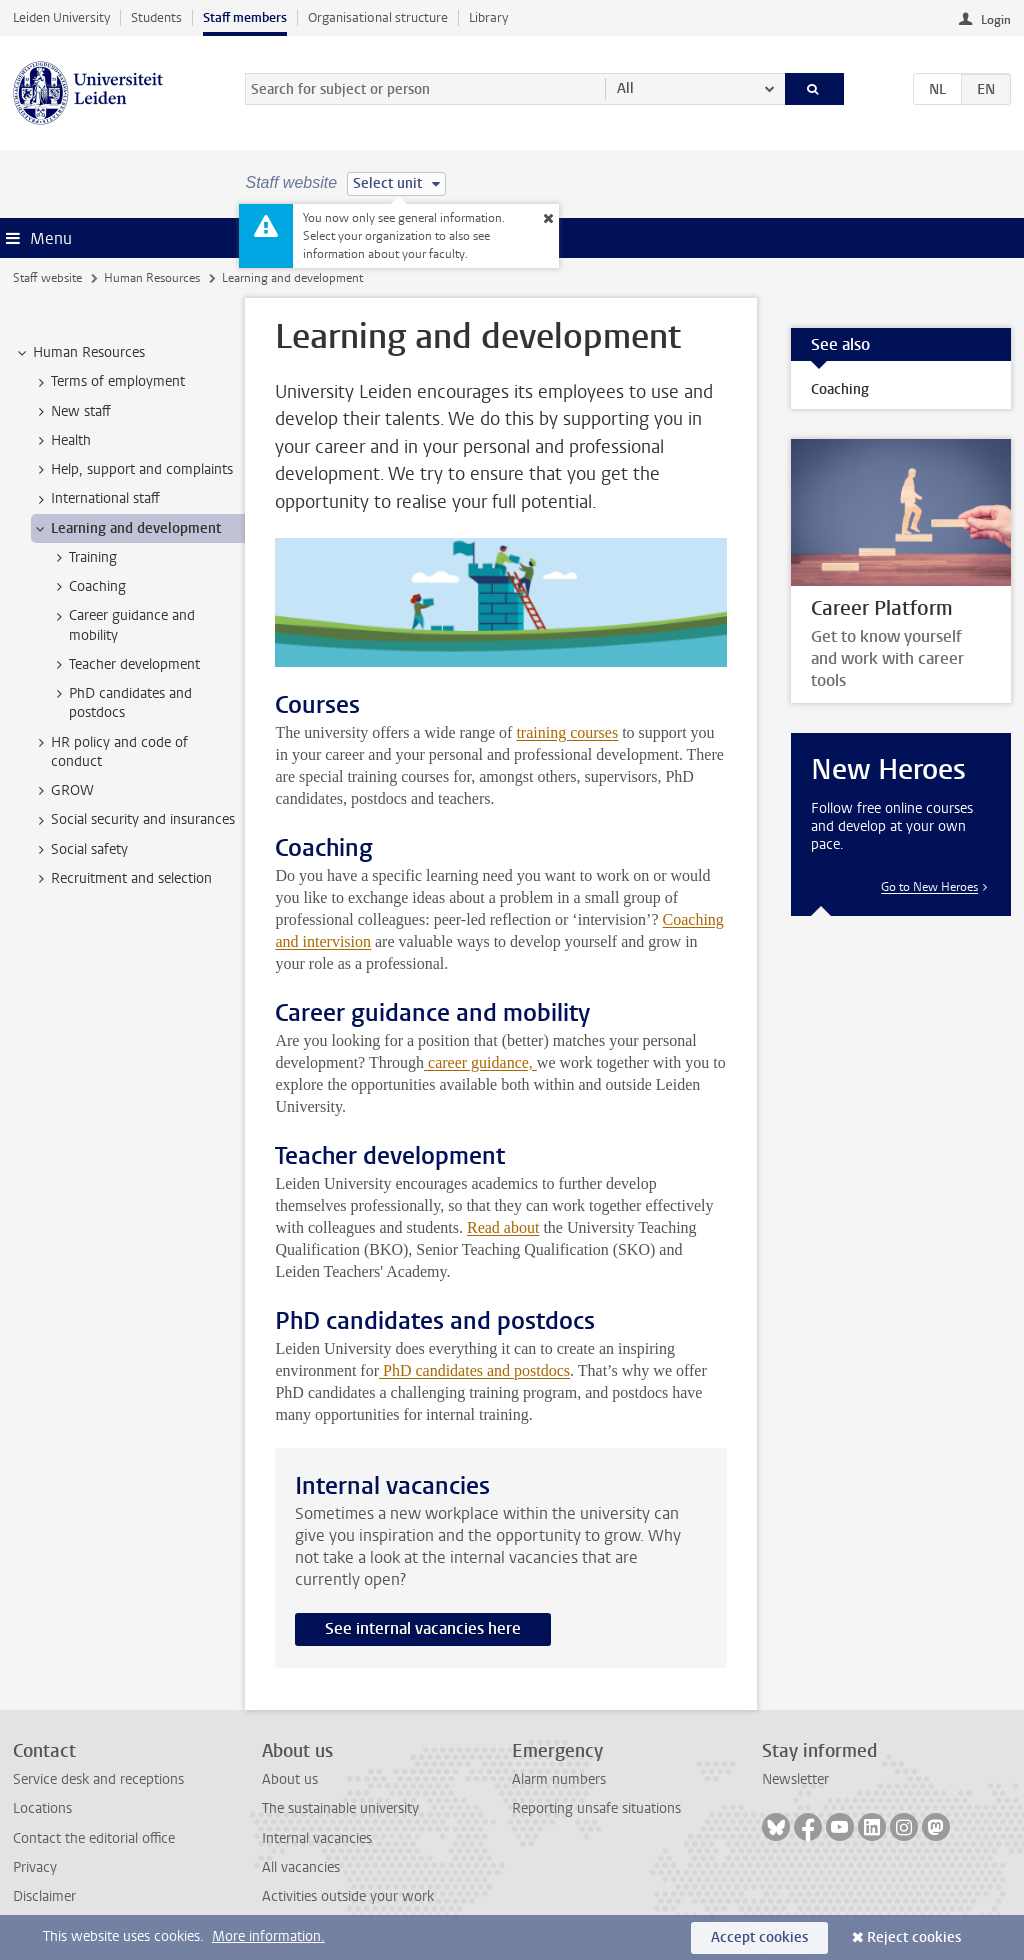  I want to click on Newsletter, so click(795, 1779).